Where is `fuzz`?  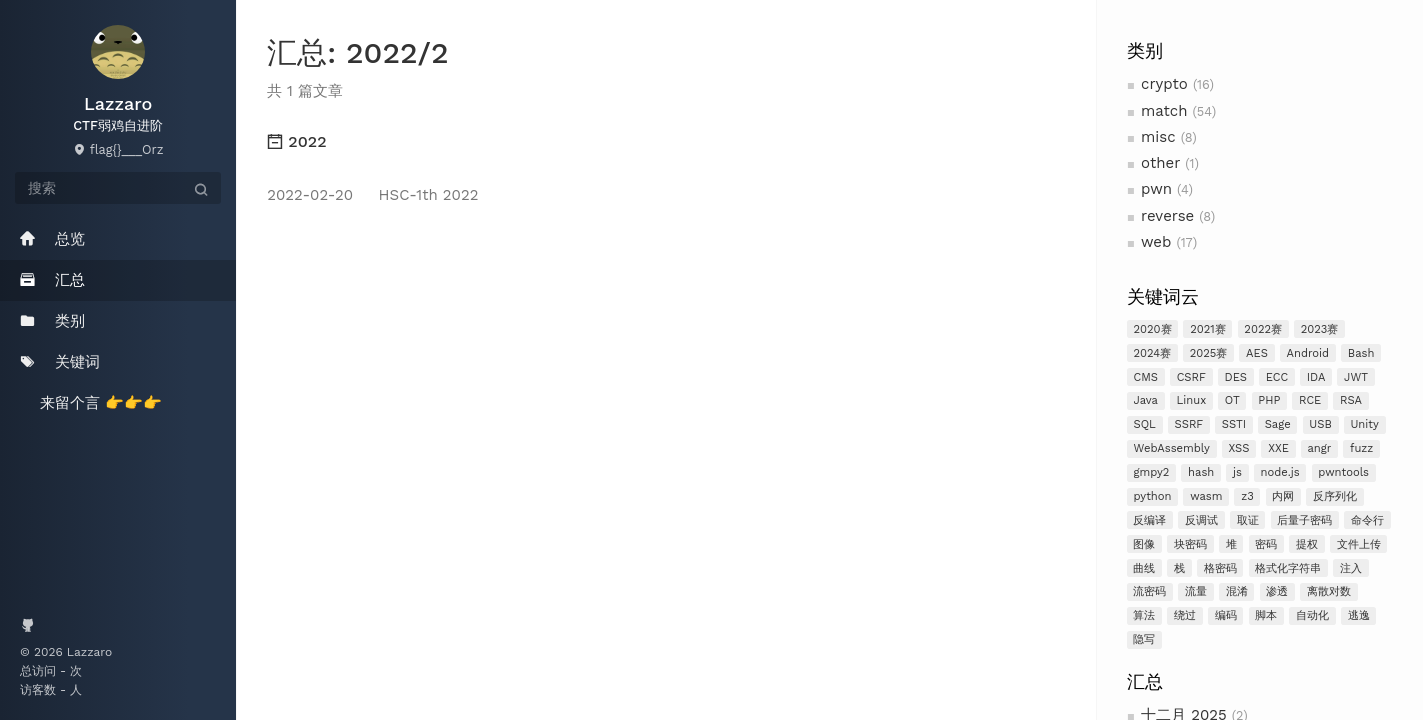
fuzz is located at coordinates (1361, 448).